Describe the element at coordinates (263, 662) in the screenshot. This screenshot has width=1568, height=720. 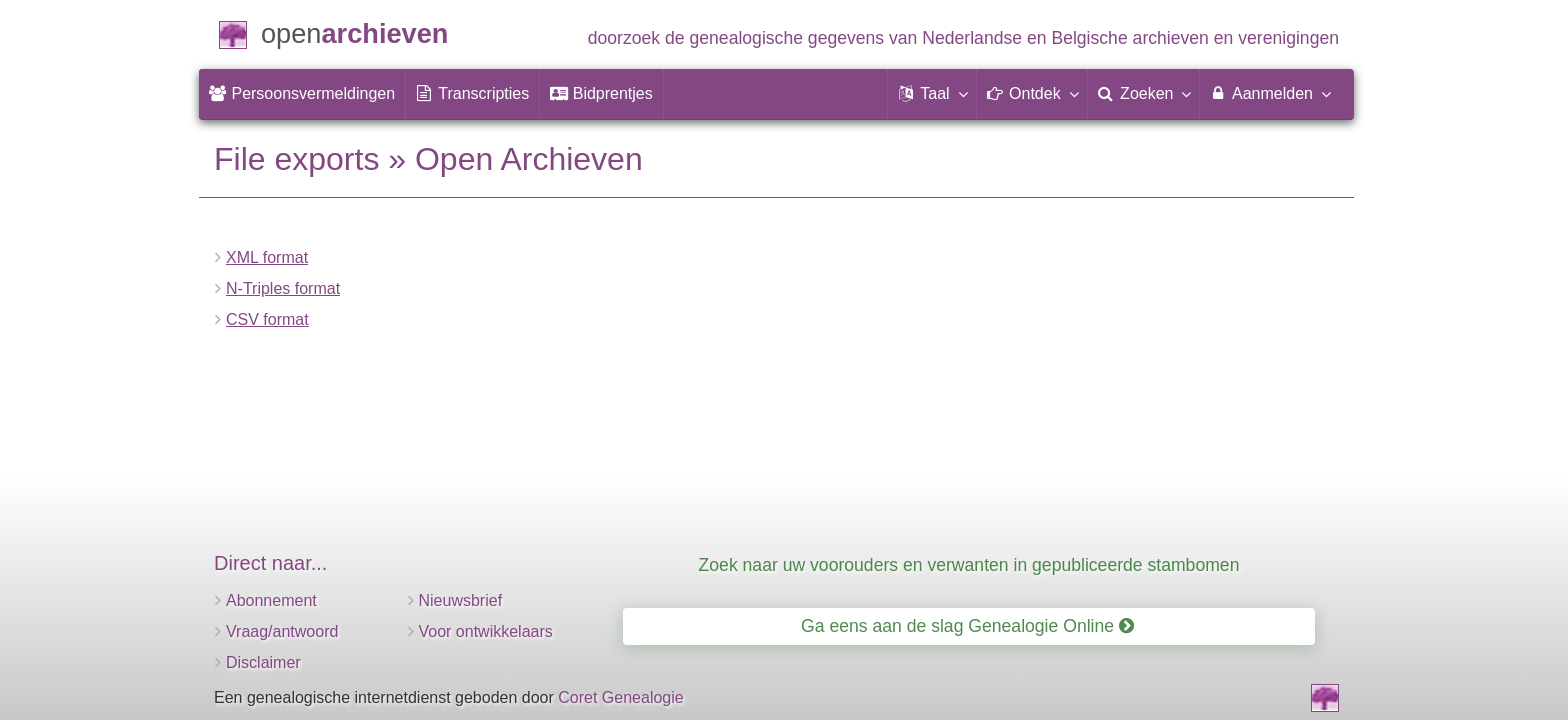
I see `Disclaimer` at that location.